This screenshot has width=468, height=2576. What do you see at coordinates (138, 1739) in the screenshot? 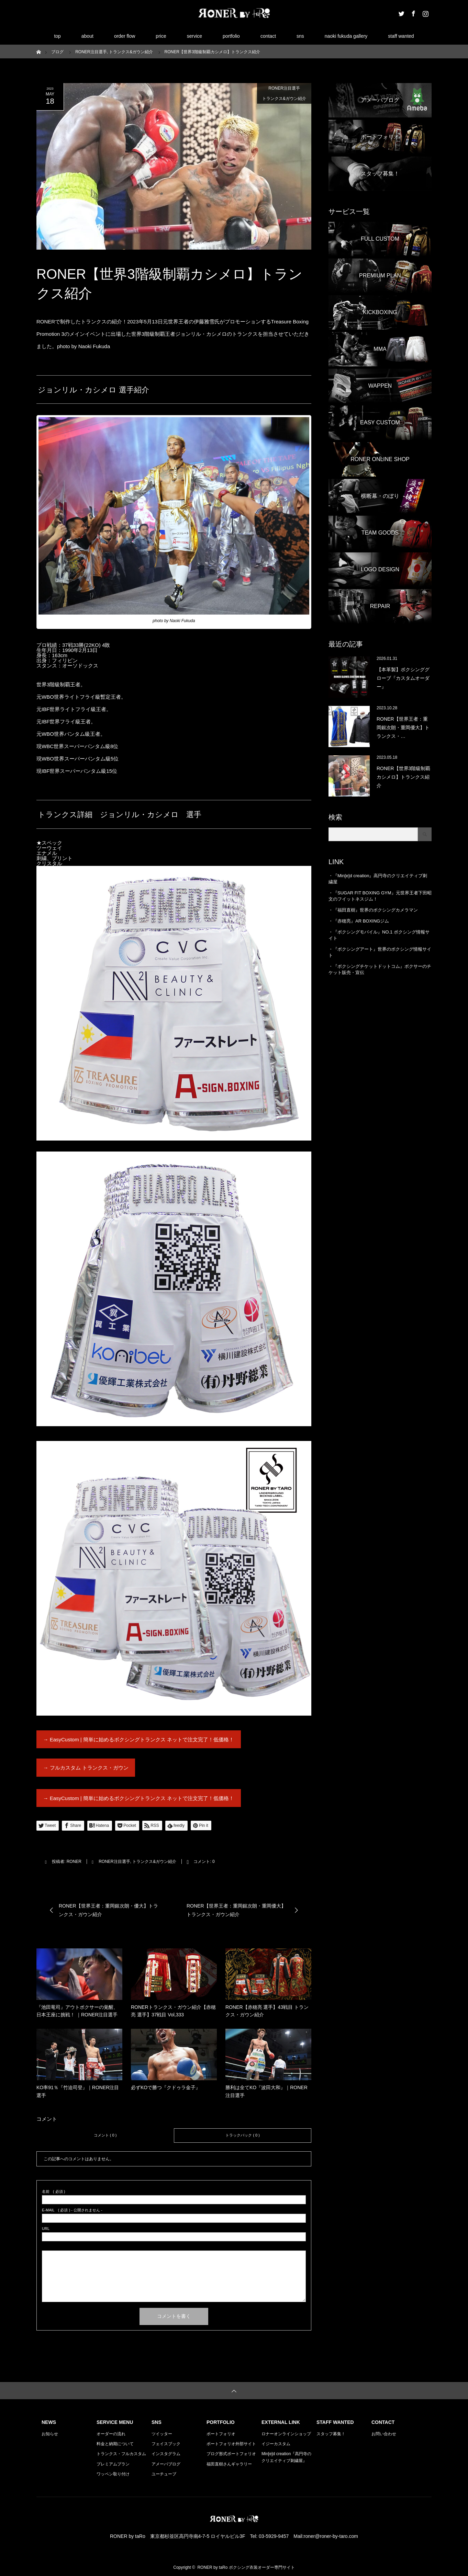
I see `→ EasyCustom | 簡単に始めるボクシングトランクス ネットで注文完了！低価格！` at bounding box center [138, 1739].